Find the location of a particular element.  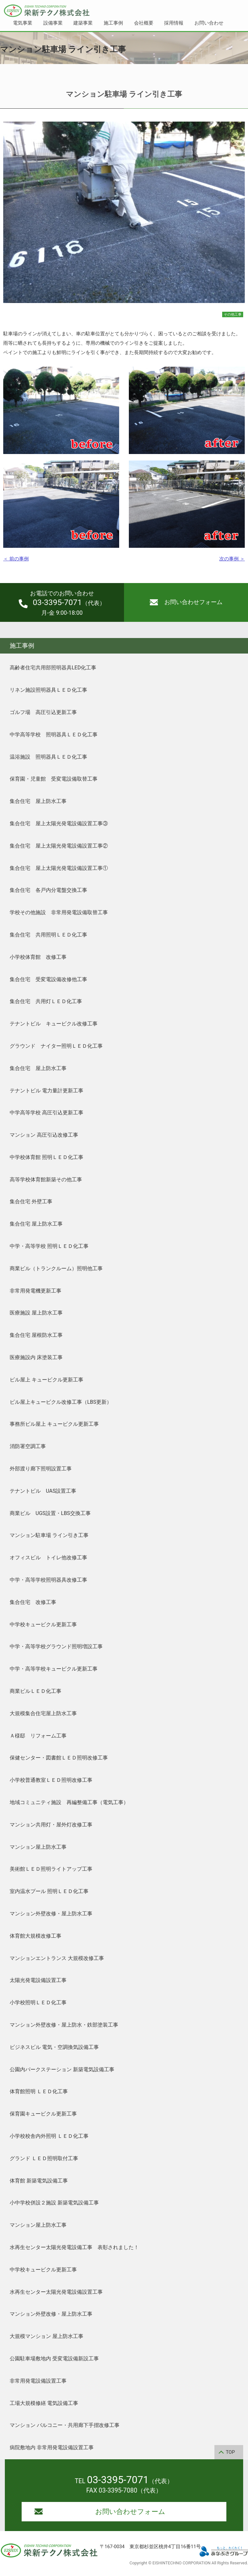

小中学校併設２施設 新築電気設備工事 is located at coordinates (54, 2203).